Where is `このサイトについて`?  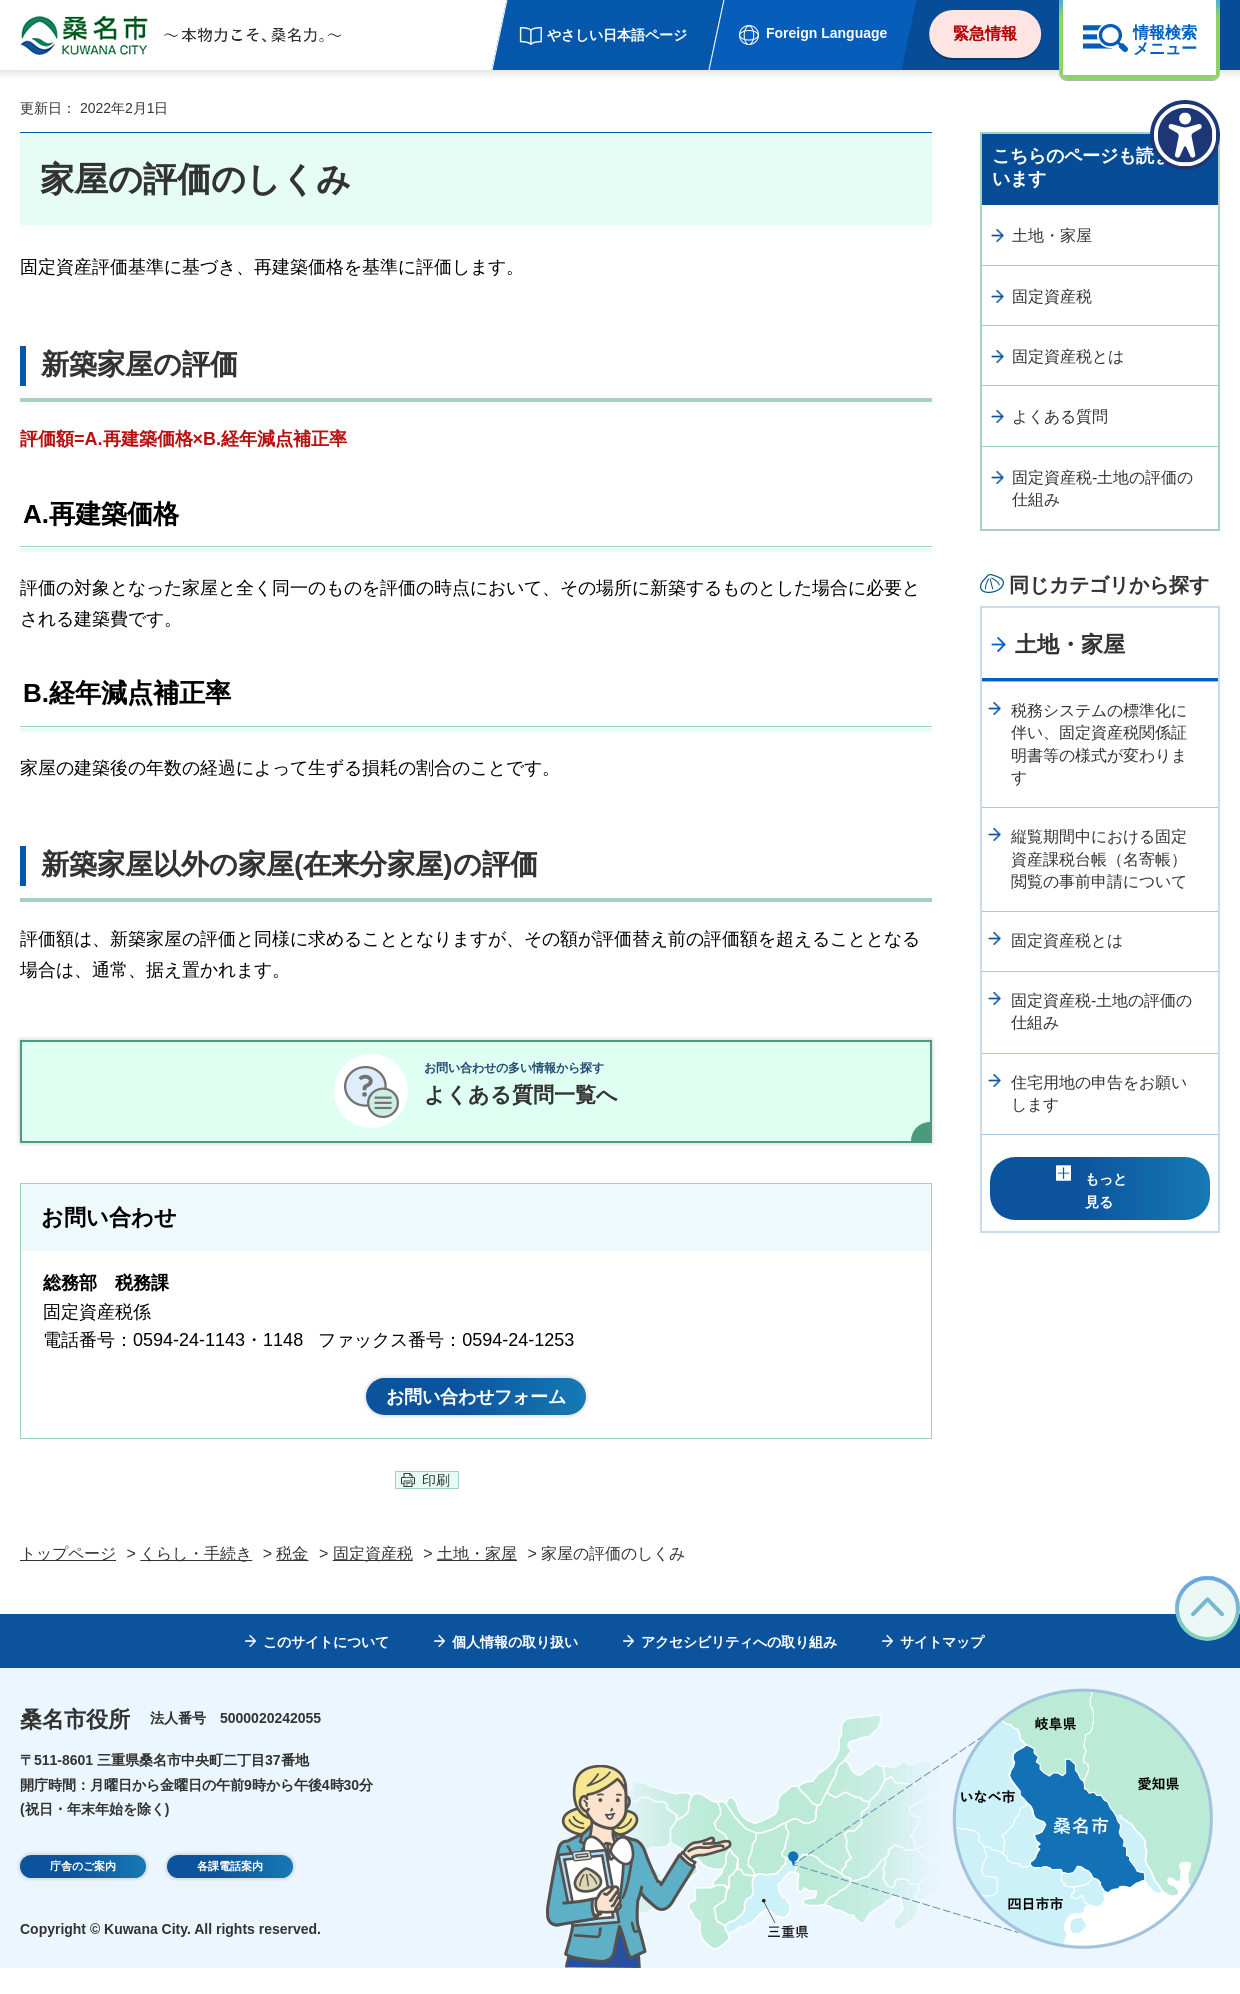 このサイトについて is located at coordinates (326, 1668).